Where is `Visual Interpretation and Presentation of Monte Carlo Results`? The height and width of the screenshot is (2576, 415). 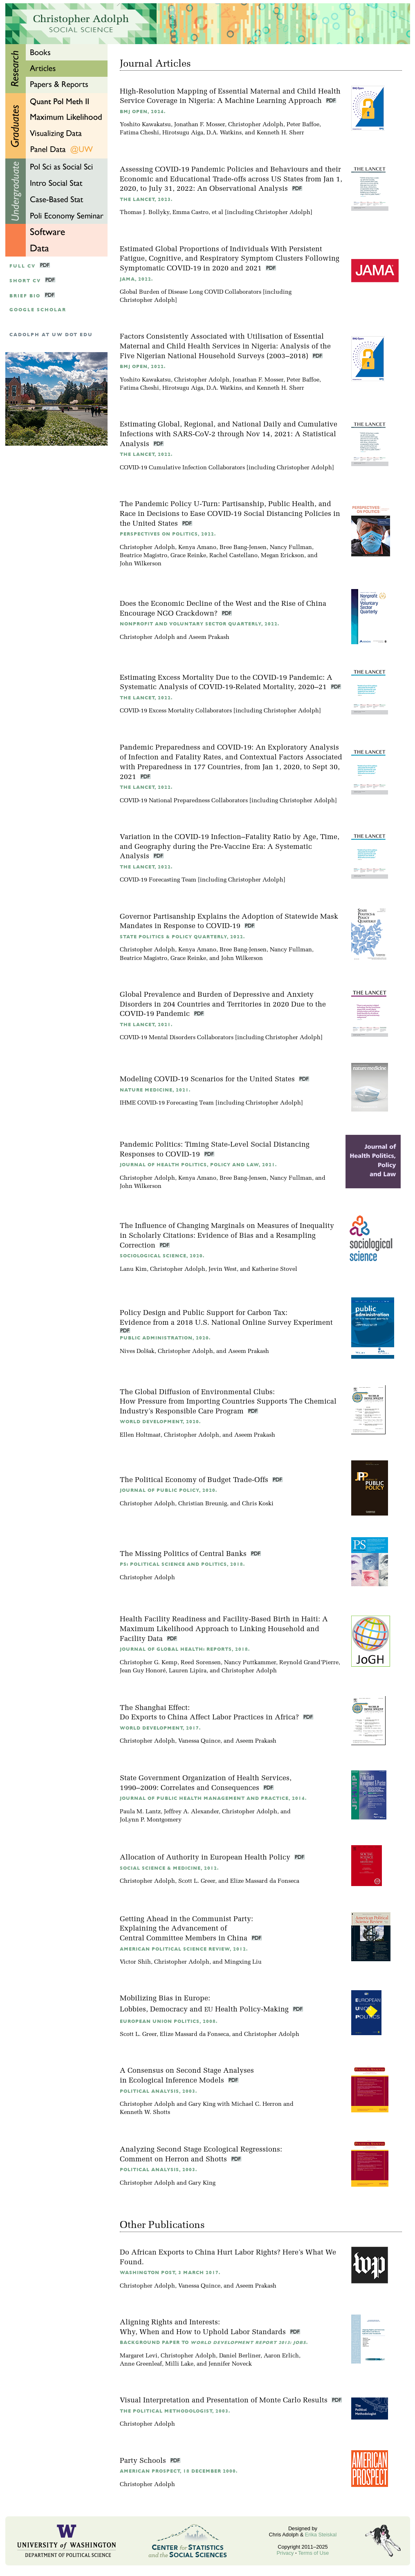 Visual Interpretation and Presentation of Monte Carlo Results is located at coordinates (225, 2400).